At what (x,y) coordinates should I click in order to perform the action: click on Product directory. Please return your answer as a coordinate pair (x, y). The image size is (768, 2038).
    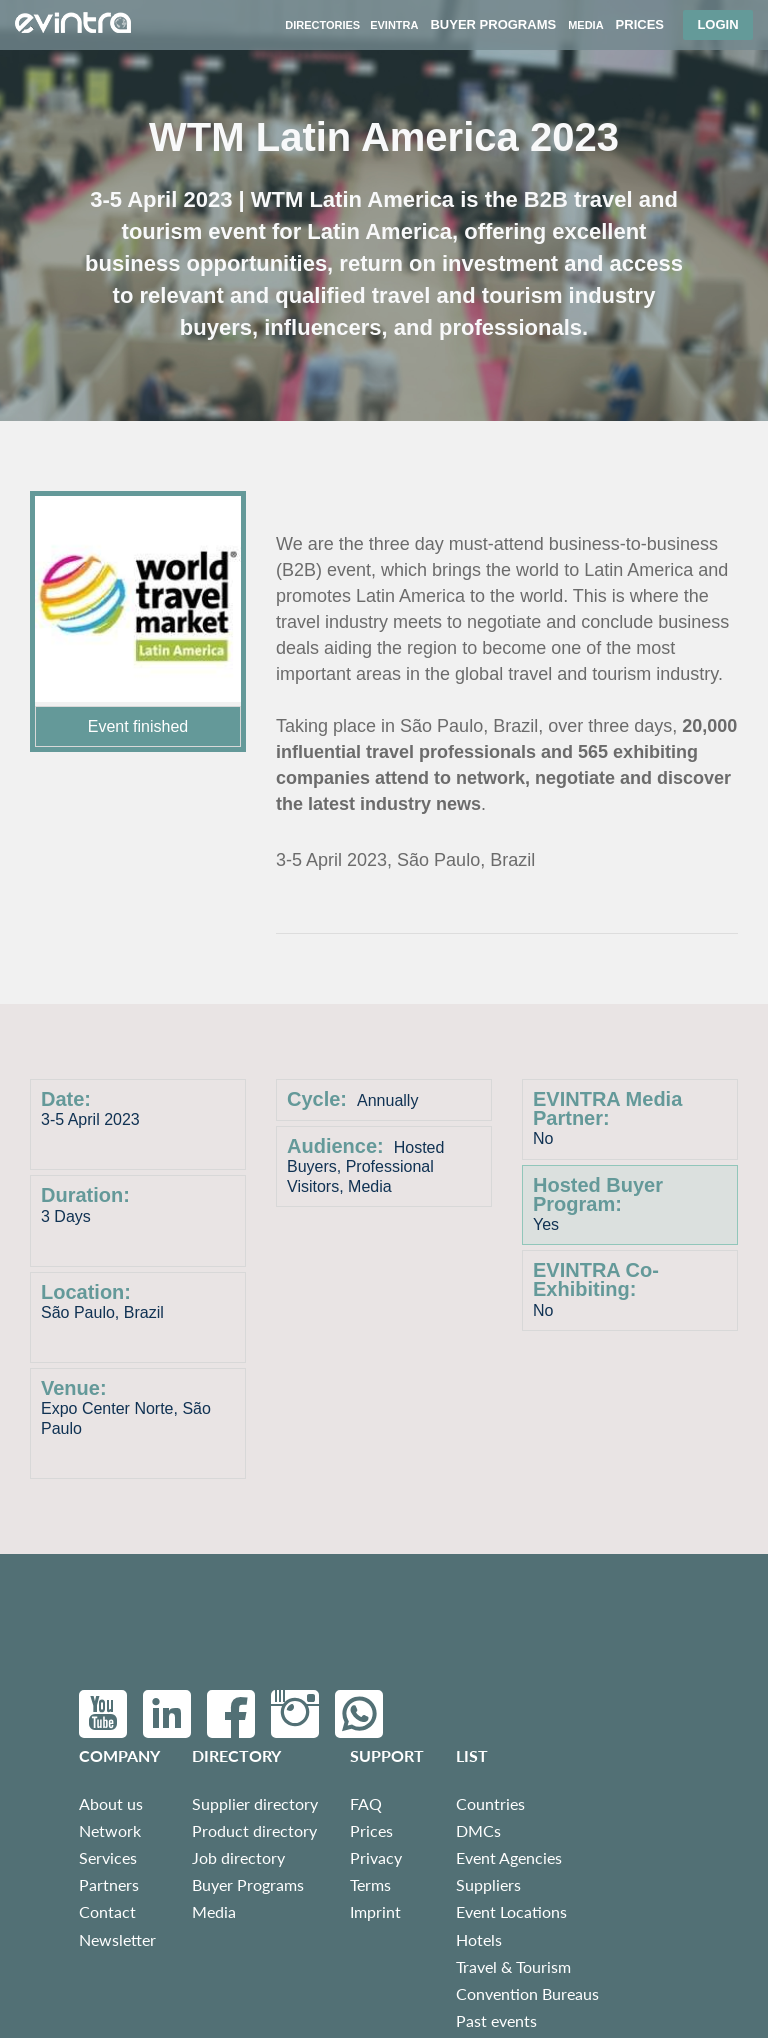
    Looking at the image, I should click on (254, 1830).